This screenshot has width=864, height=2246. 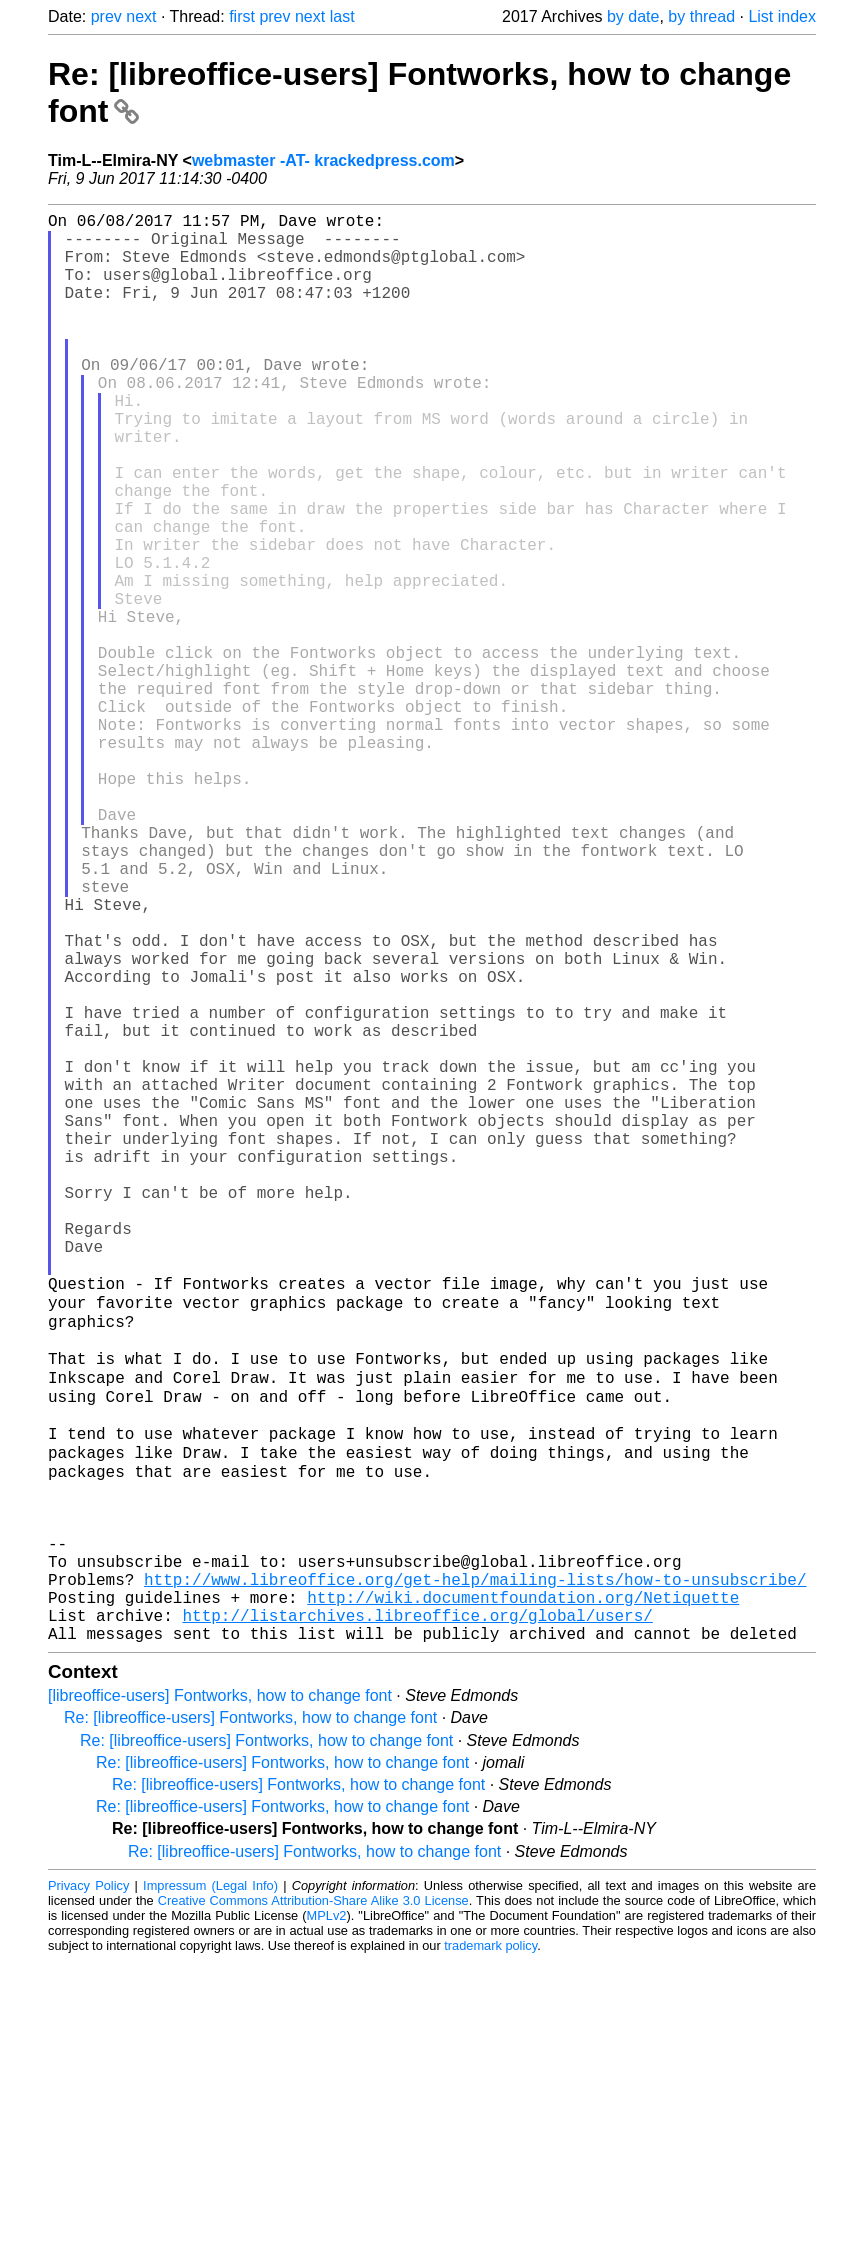 What do you see at coordinates (250, 2002) in the screenshot?
I see `Re: [libreoffice-users] Fontworks, how to change font` at bounding box center [250, 2002].